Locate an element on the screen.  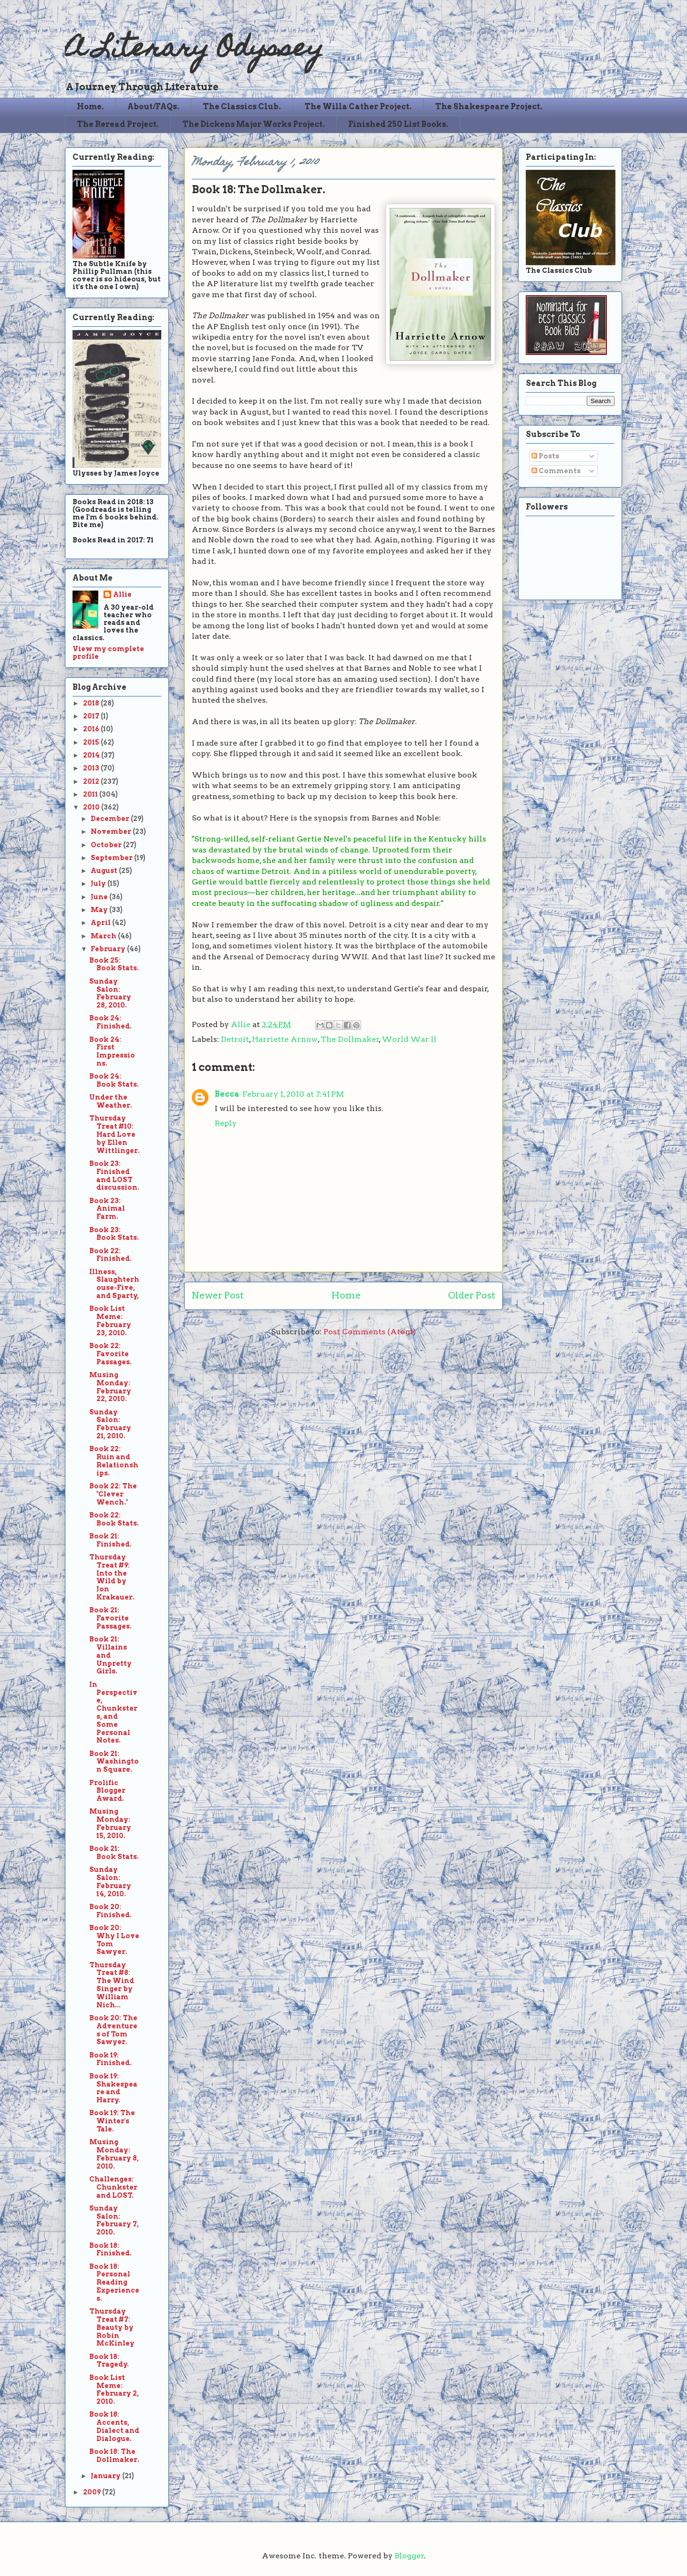
2014 is located at coordinates (92, 755).